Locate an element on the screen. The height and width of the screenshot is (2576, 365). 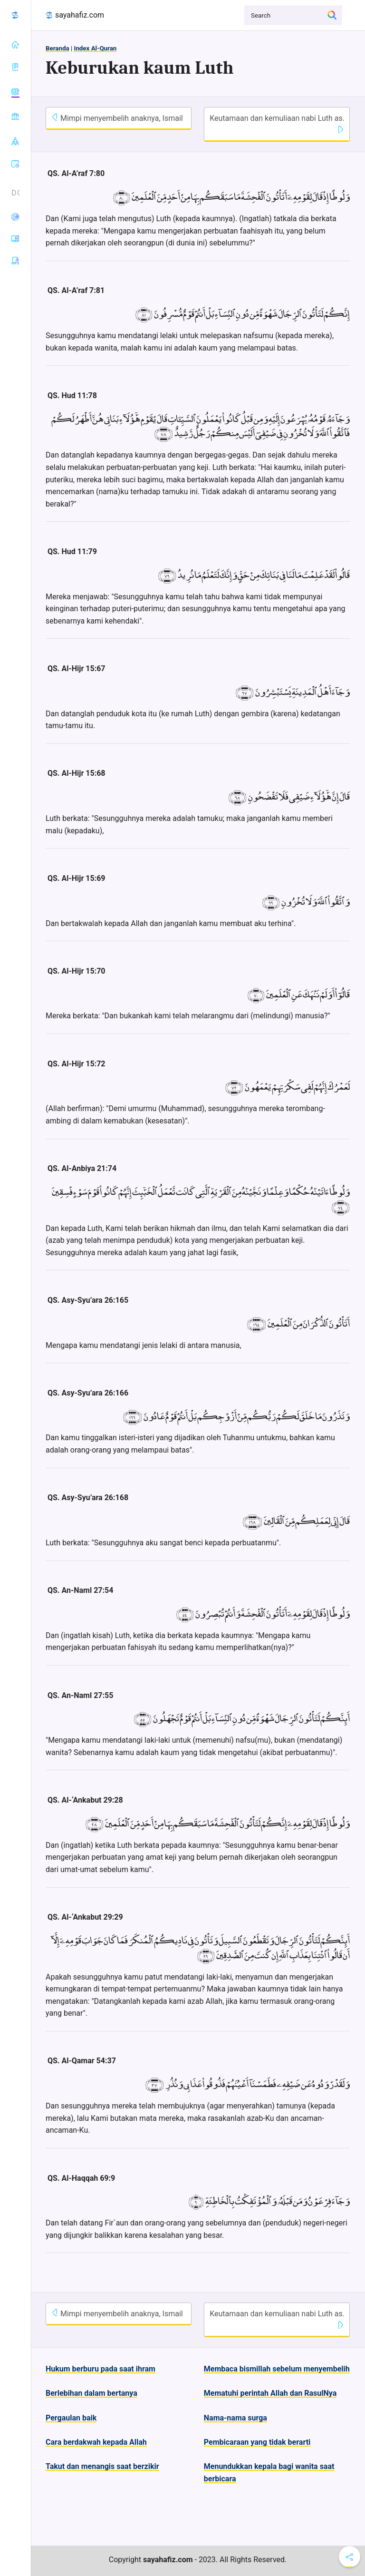
Takut dan menangis saat berzikir is located at coordinates (102, 2466).